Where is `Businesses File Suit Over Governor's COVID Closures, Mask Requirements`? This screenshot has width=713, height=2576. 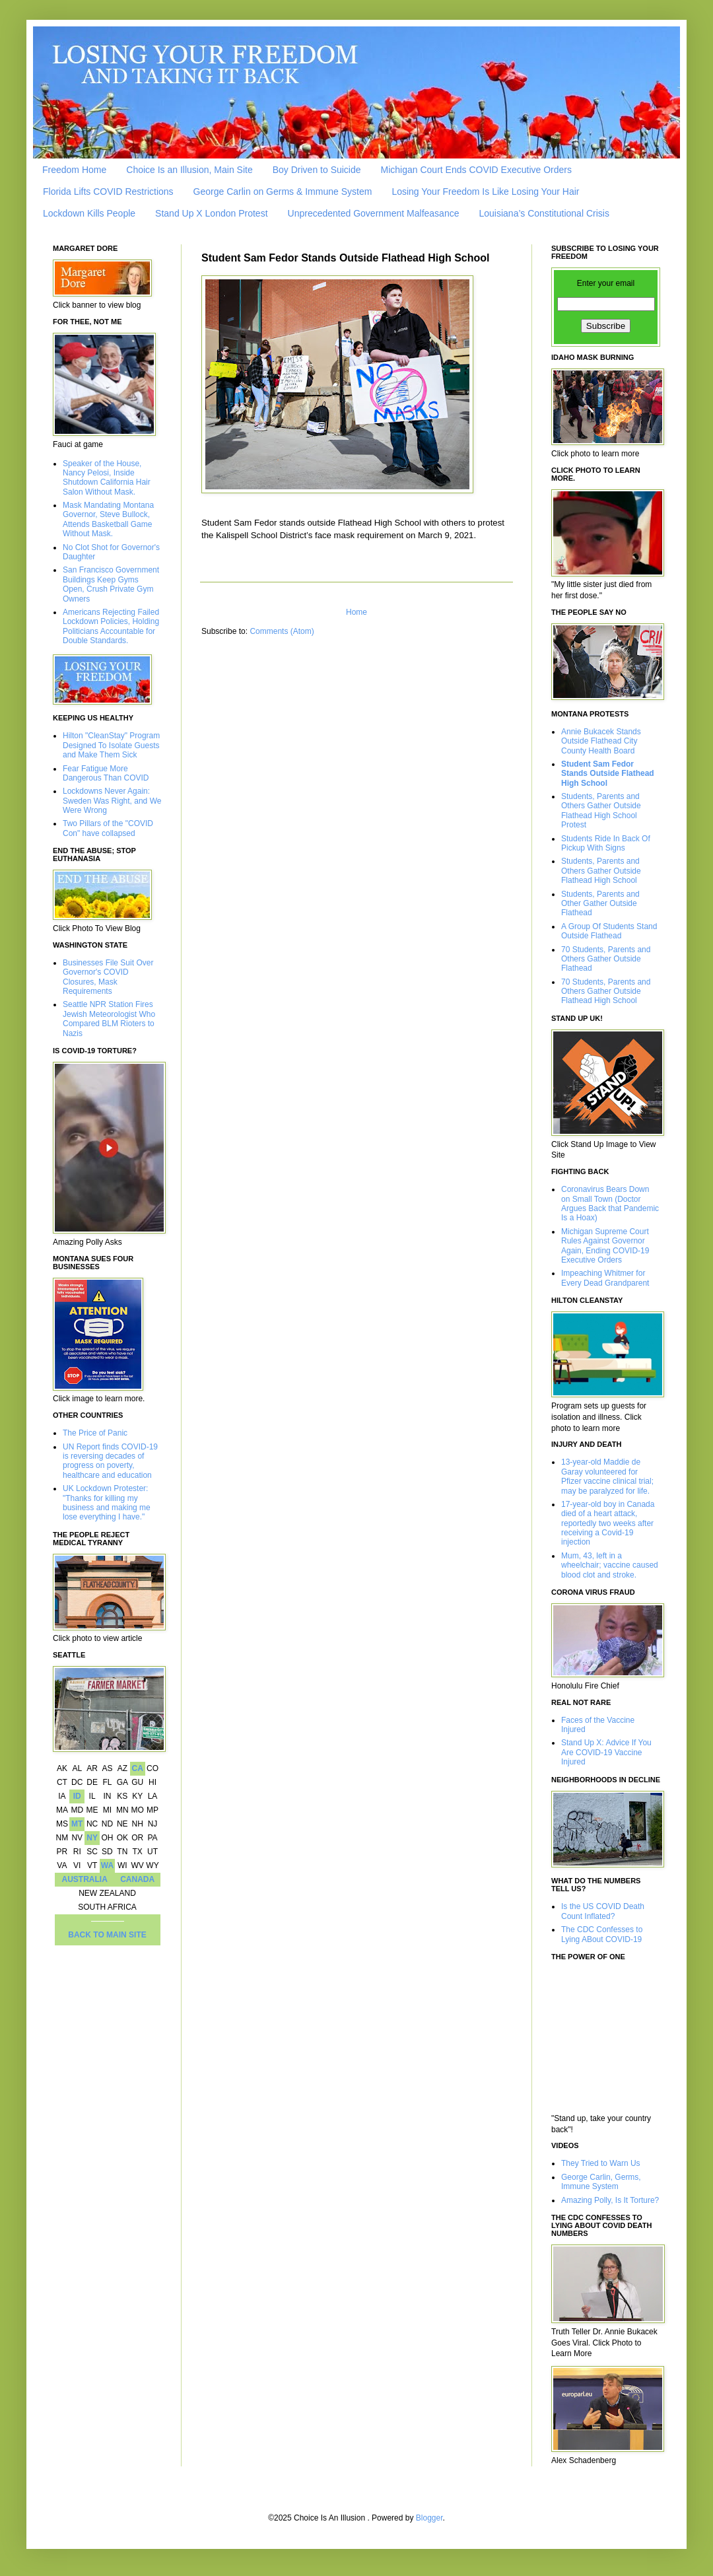 Businesses File Suit Over Governor's COVID Closures, Mask Requirements is located at coordinates (108, 977).